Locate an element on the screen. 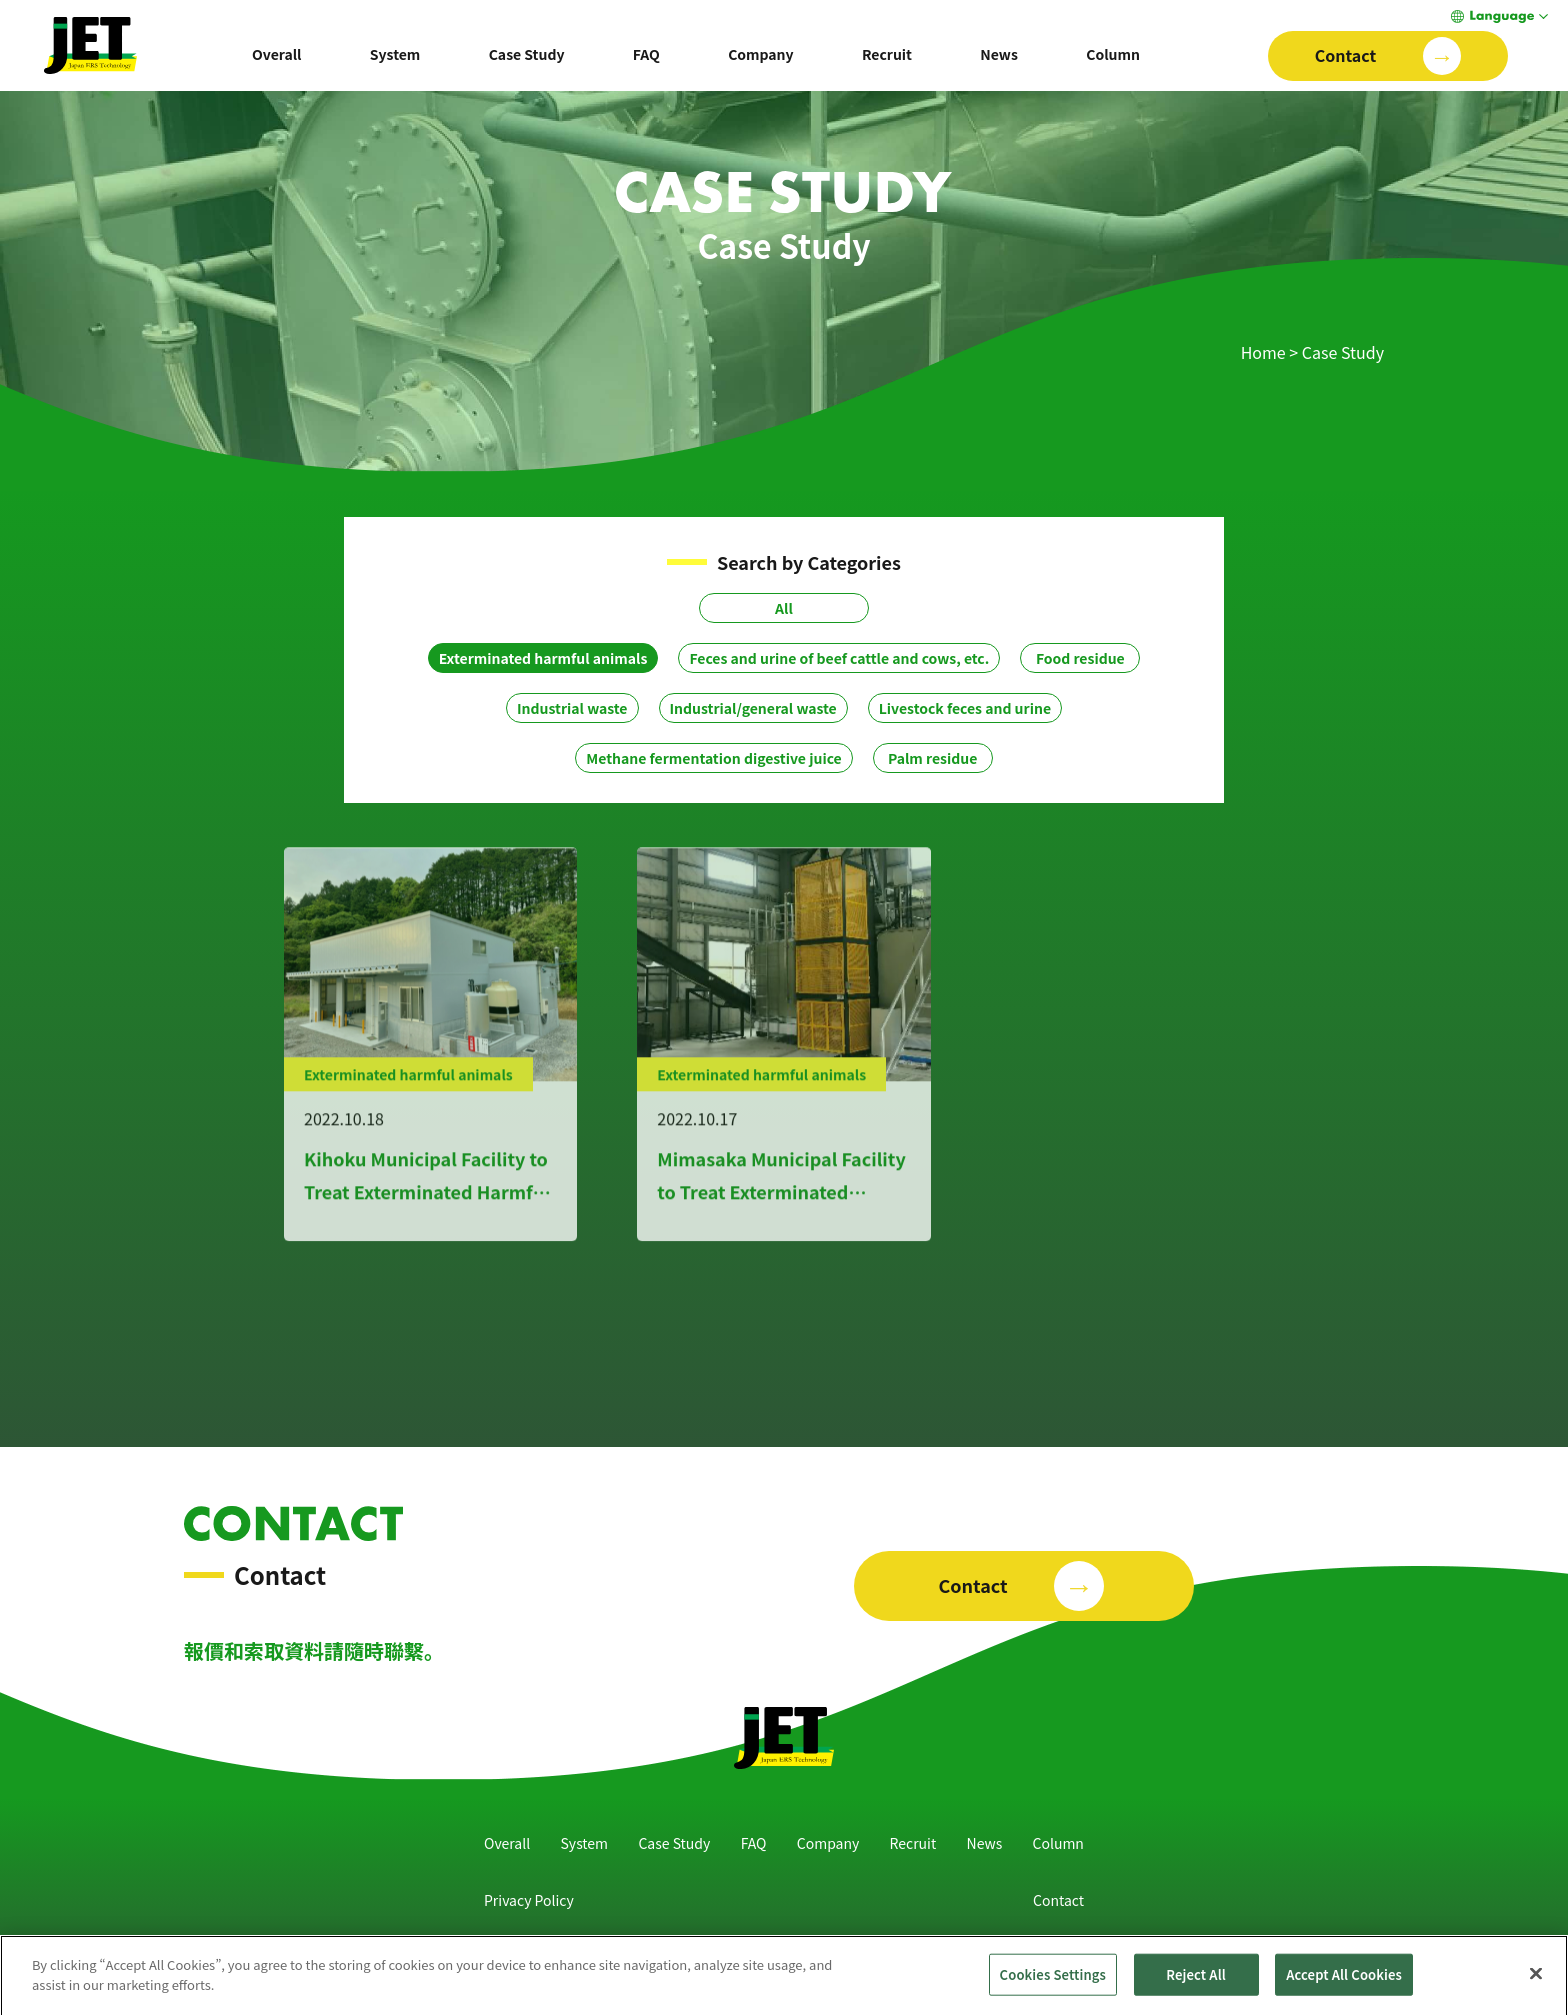 The width and height of the screenshot is (1568, 2015). Privacy Policy is located at coordinates (529, 1900).